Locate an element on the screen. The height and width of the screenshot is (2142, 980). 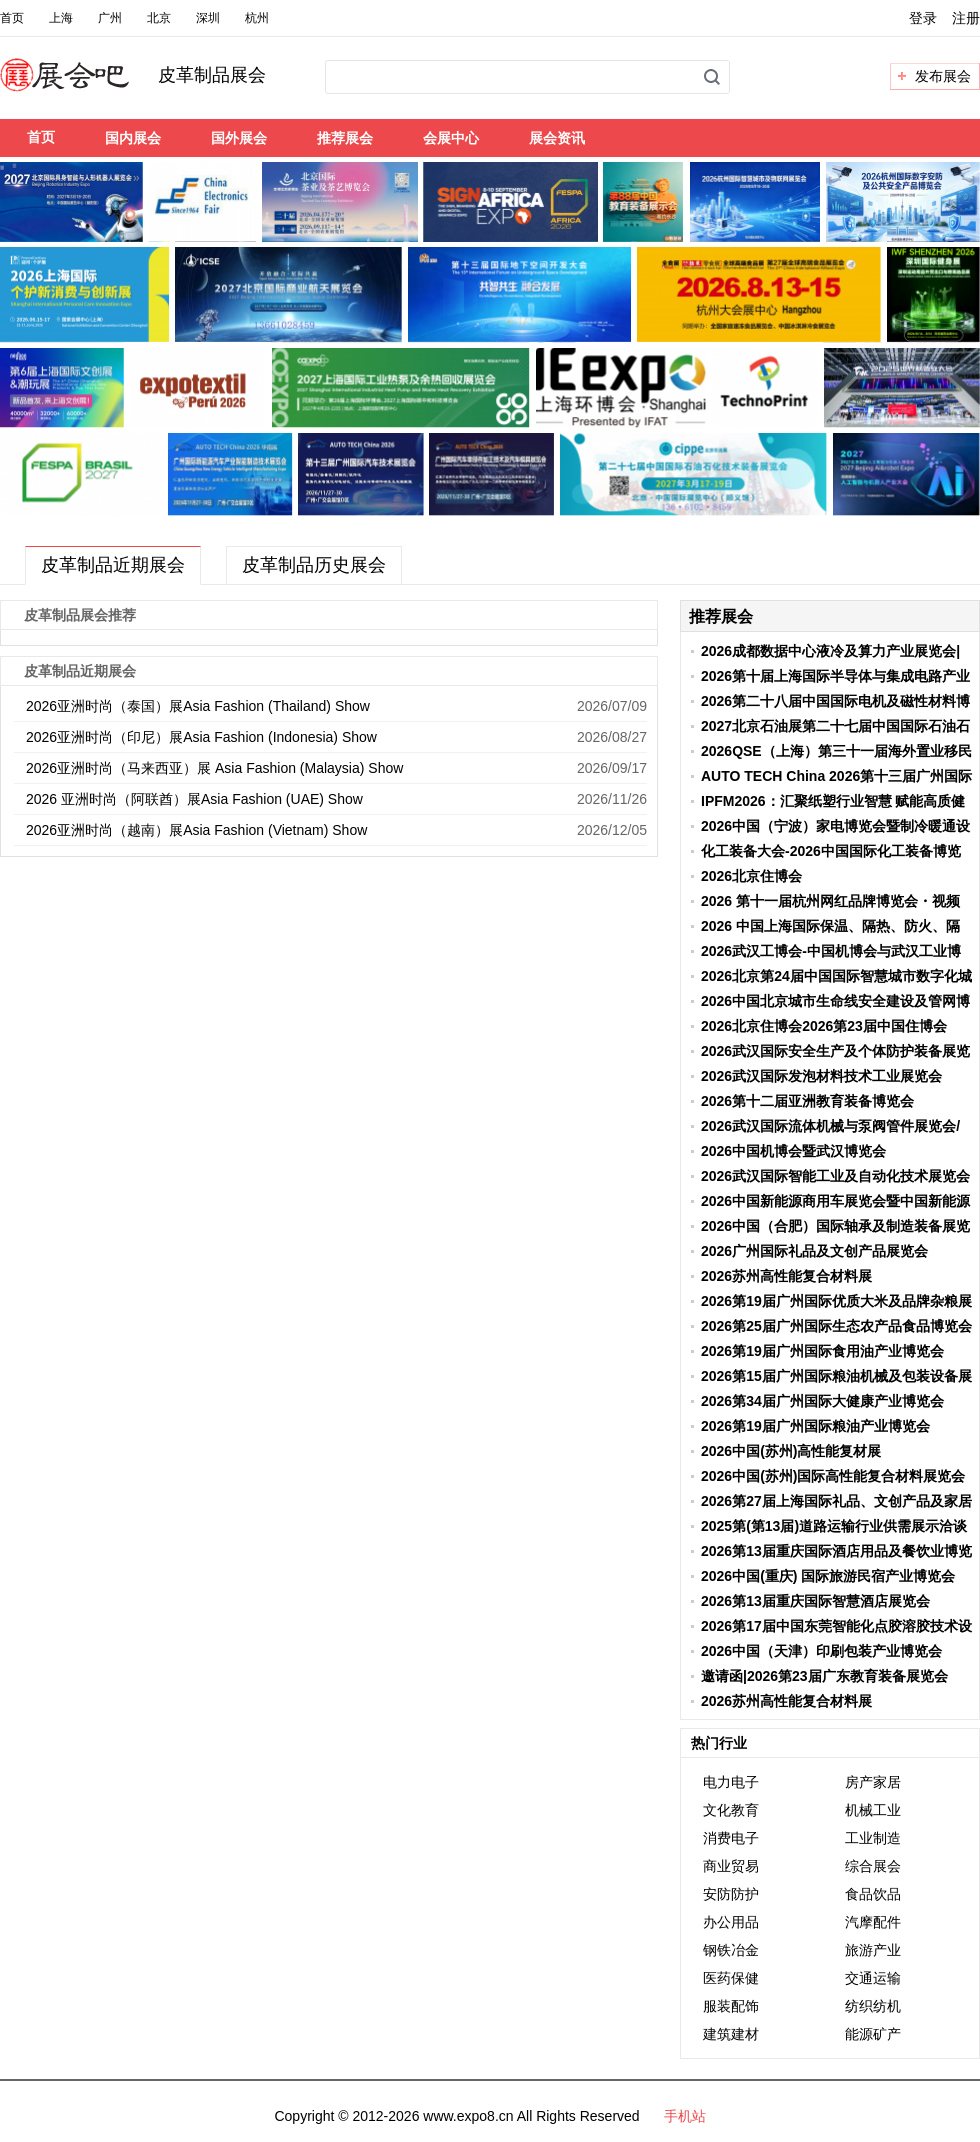
医药保健 is located at coordinates (731, 1978).